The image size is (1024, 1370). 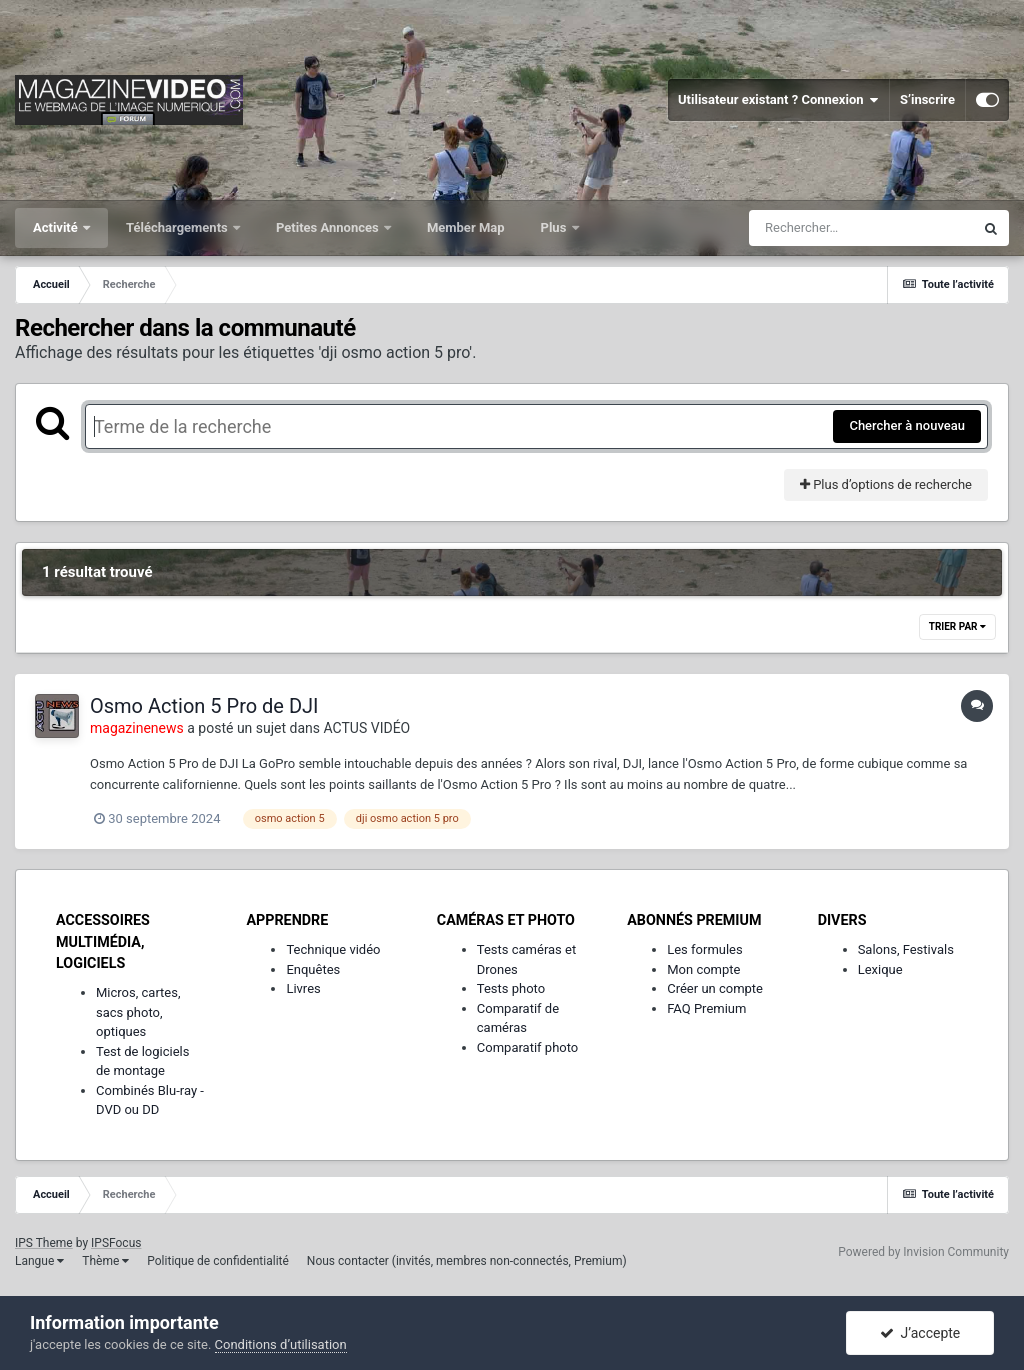 I want to click on ACTUS VIDÉO, so click(x=367, y=728).